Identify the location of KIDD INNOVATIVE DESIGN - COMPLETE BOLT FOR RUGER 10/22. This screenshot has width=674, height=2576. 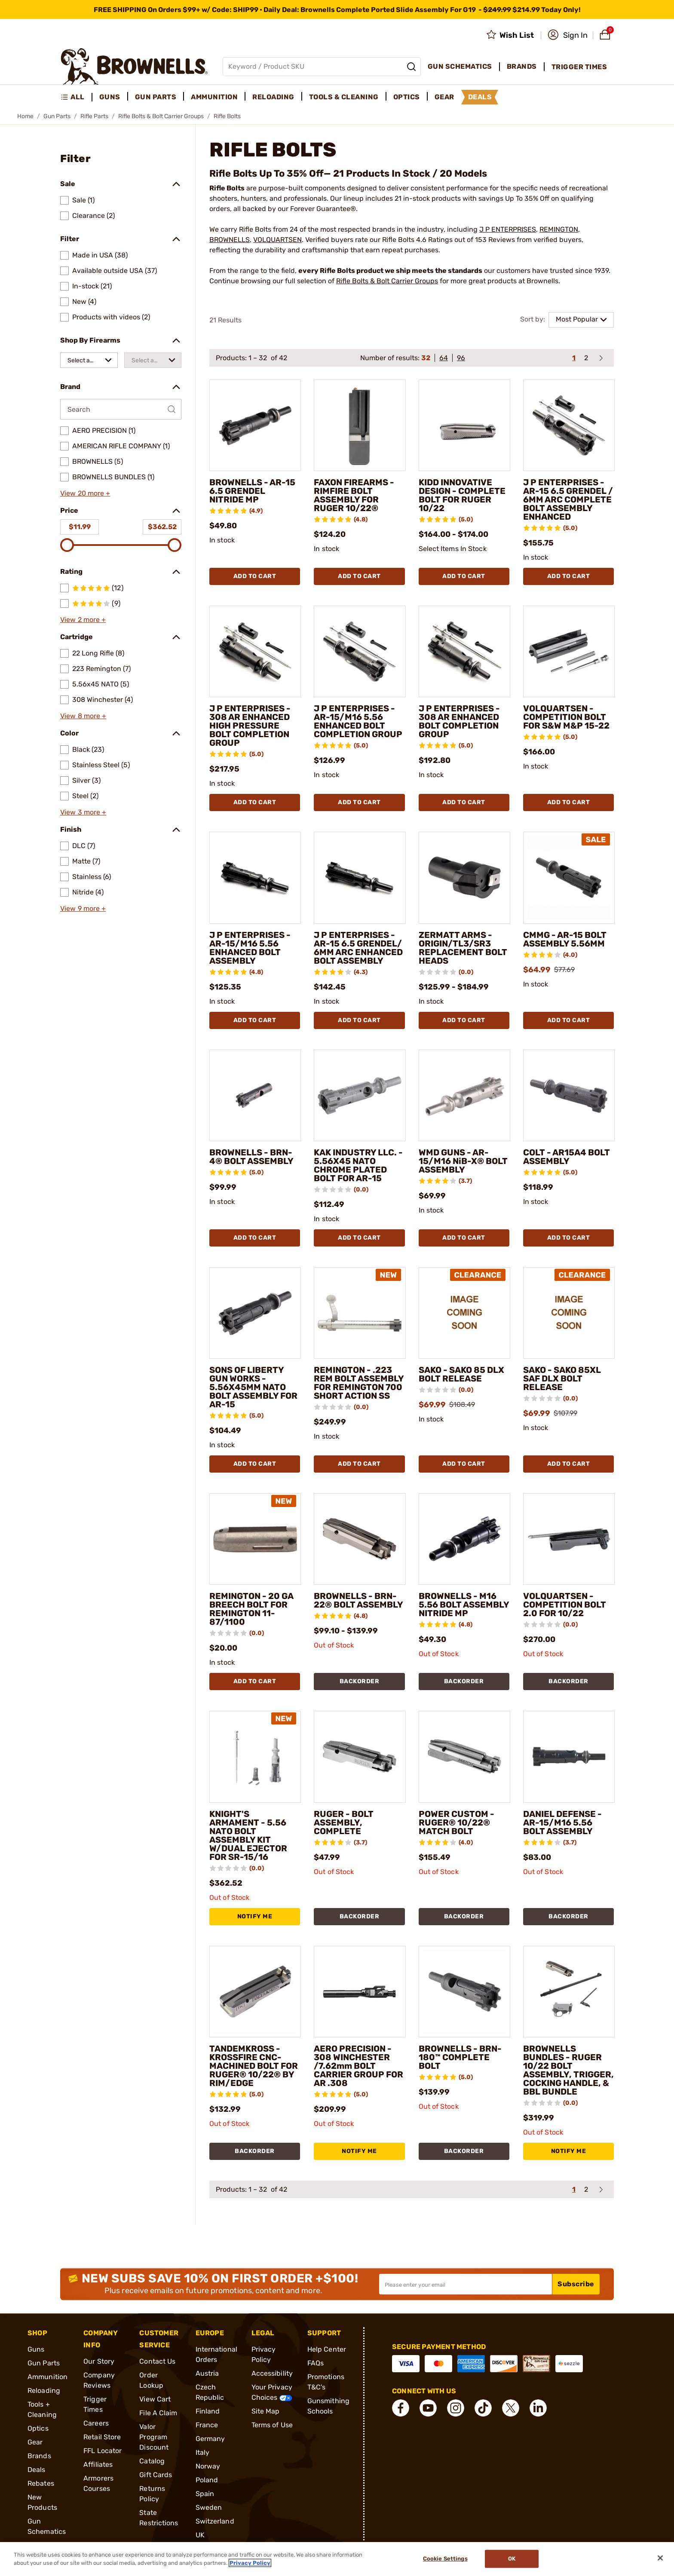
(462, 495).